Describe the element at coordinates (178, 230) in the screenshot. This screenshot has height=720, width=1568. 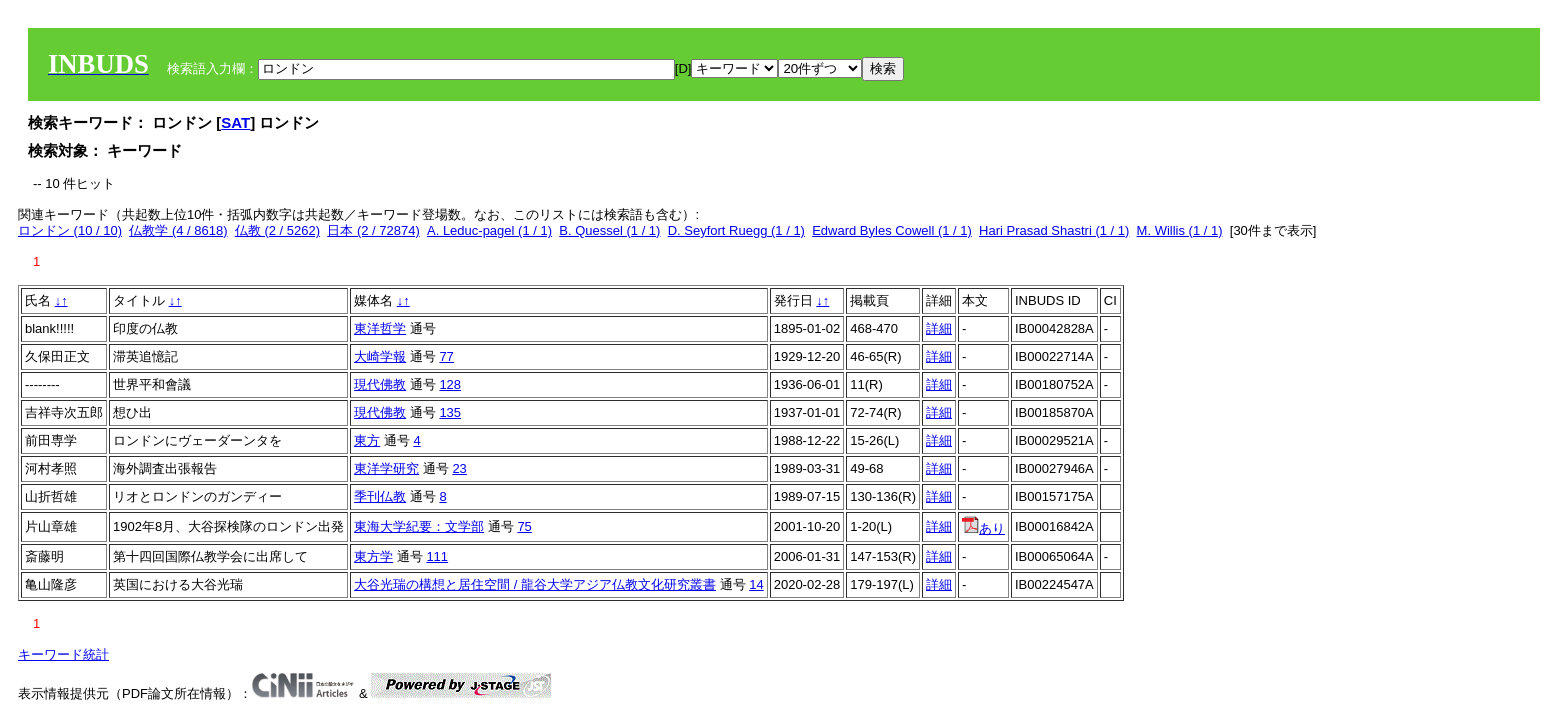
I see `仏教学 (4 / 8618)` at that location.